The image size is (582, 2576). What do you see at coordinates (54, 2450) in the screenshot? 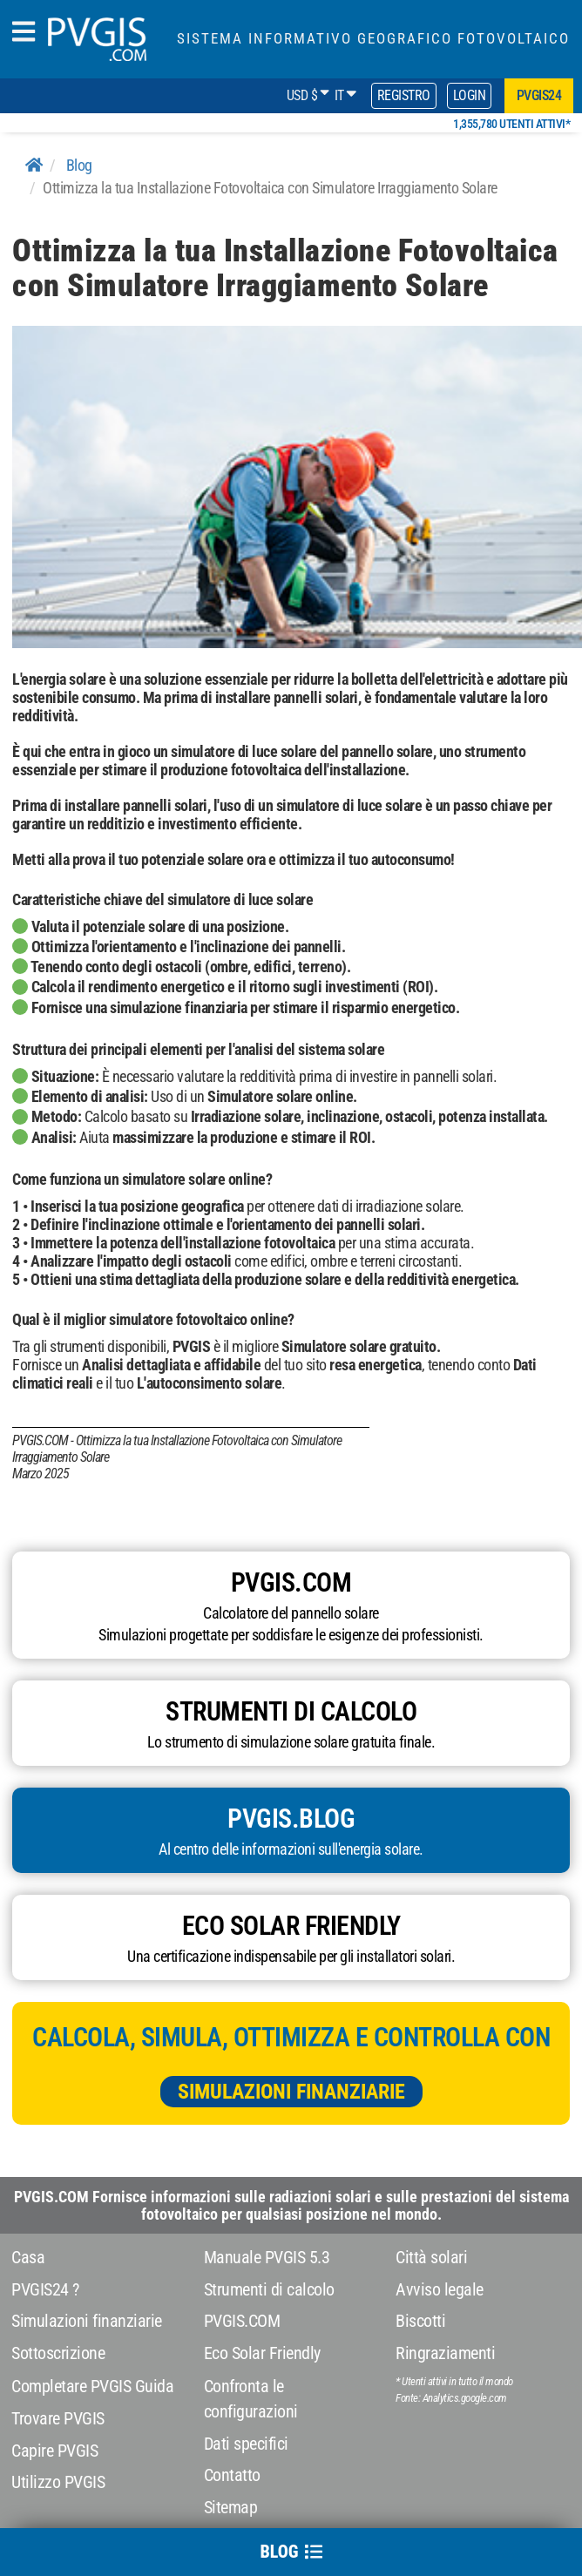
I see `Capire PVGIS` at bounding box center [54, 2450].